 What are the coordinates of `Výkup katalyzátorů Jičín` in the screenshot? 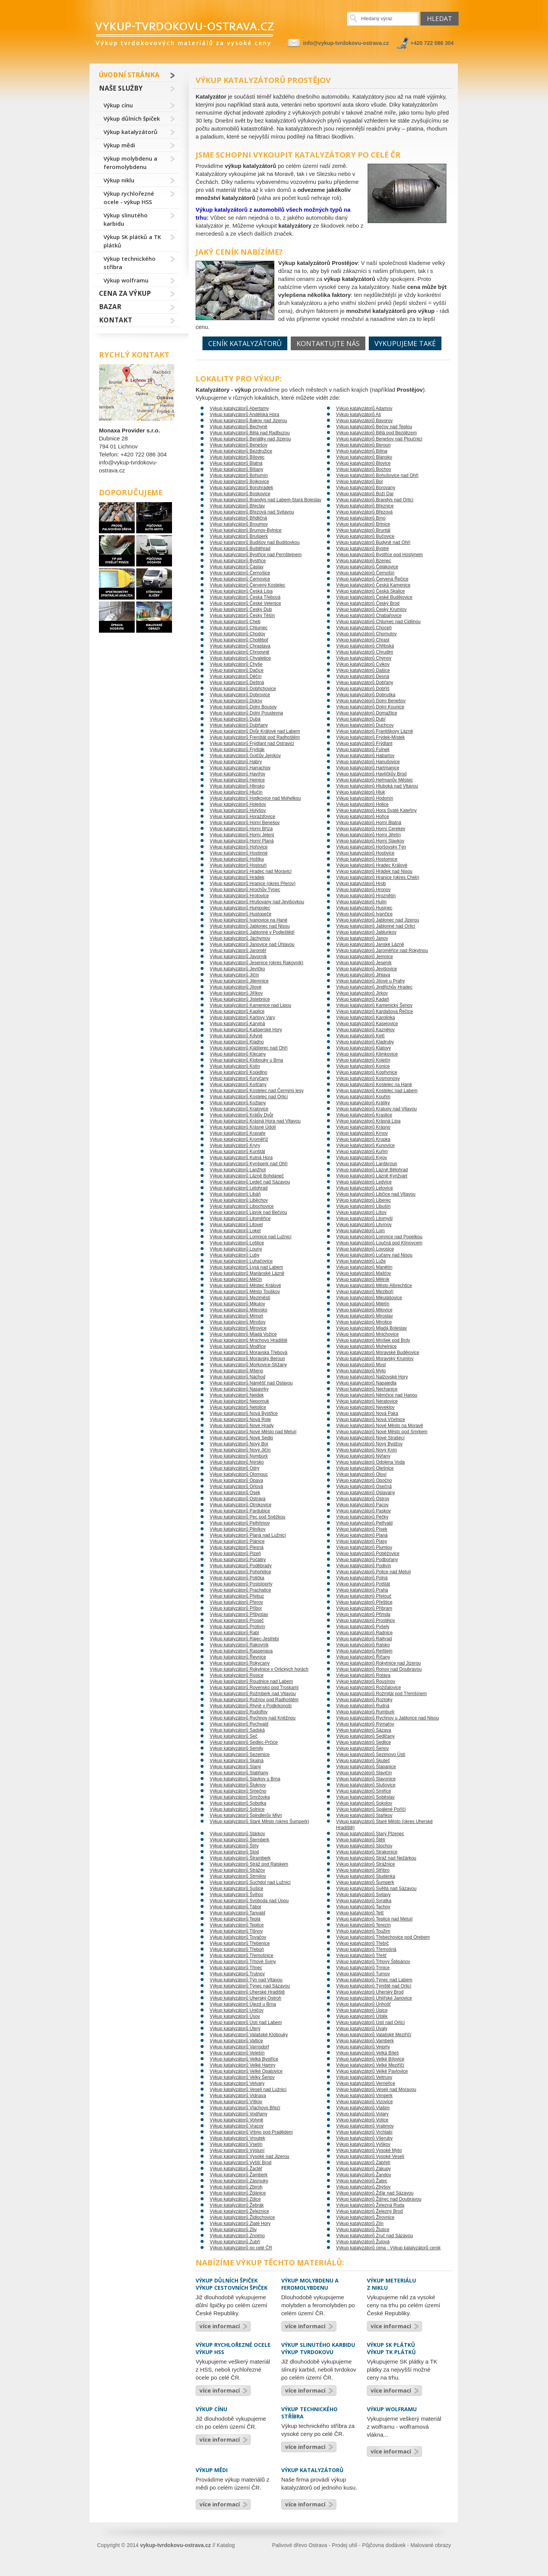 It's located at (234, 975).